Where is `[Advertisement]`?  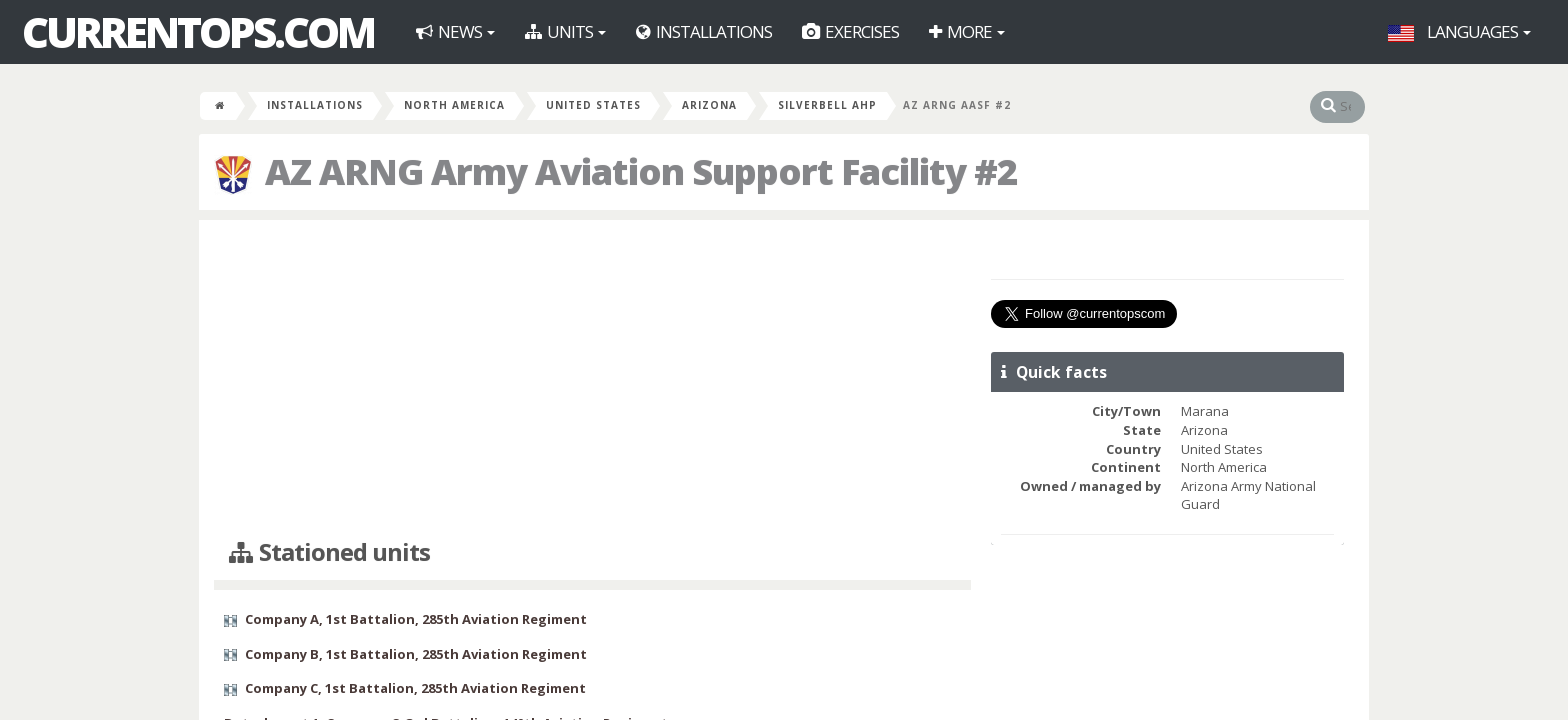
[Advertisement] is located at coordinates (592, 380).